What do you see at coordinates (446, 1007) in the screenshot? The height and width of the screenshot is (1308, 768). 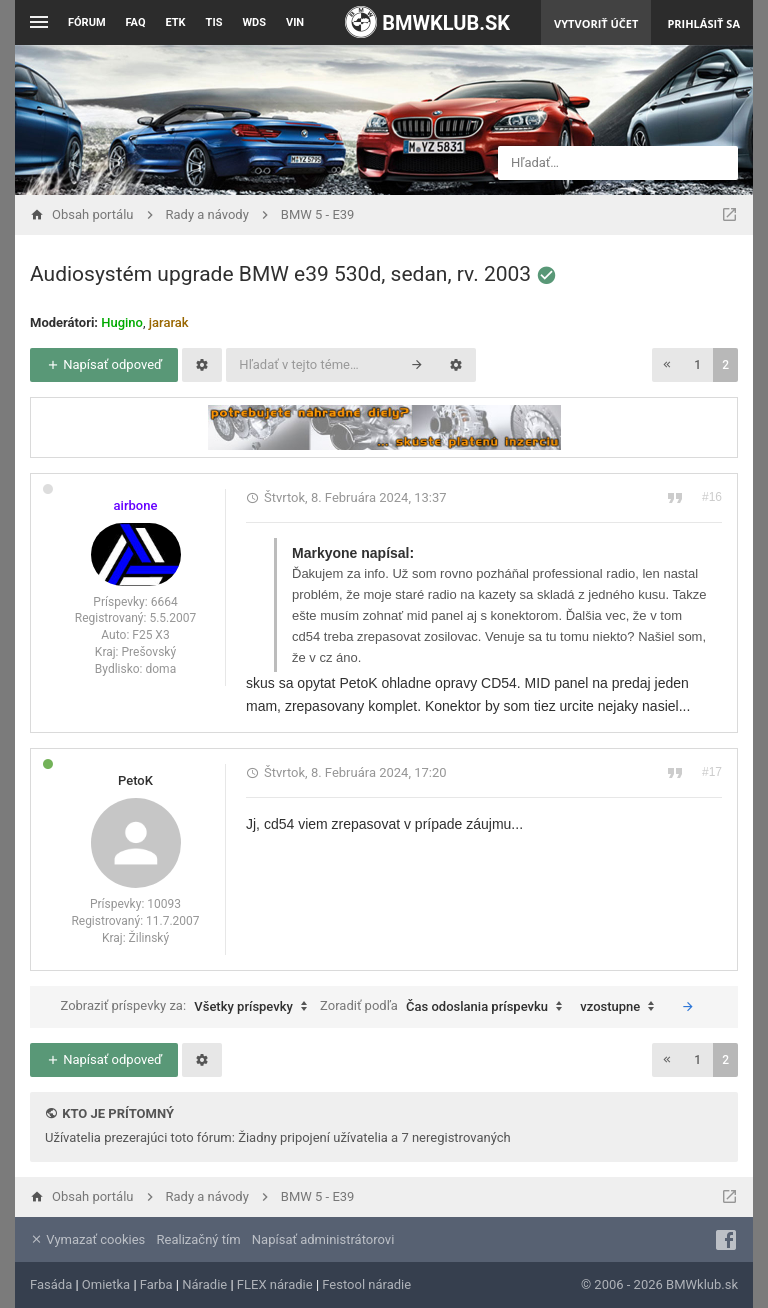 I see `Zoradiť podľa` at bounding box center [446, 1007].